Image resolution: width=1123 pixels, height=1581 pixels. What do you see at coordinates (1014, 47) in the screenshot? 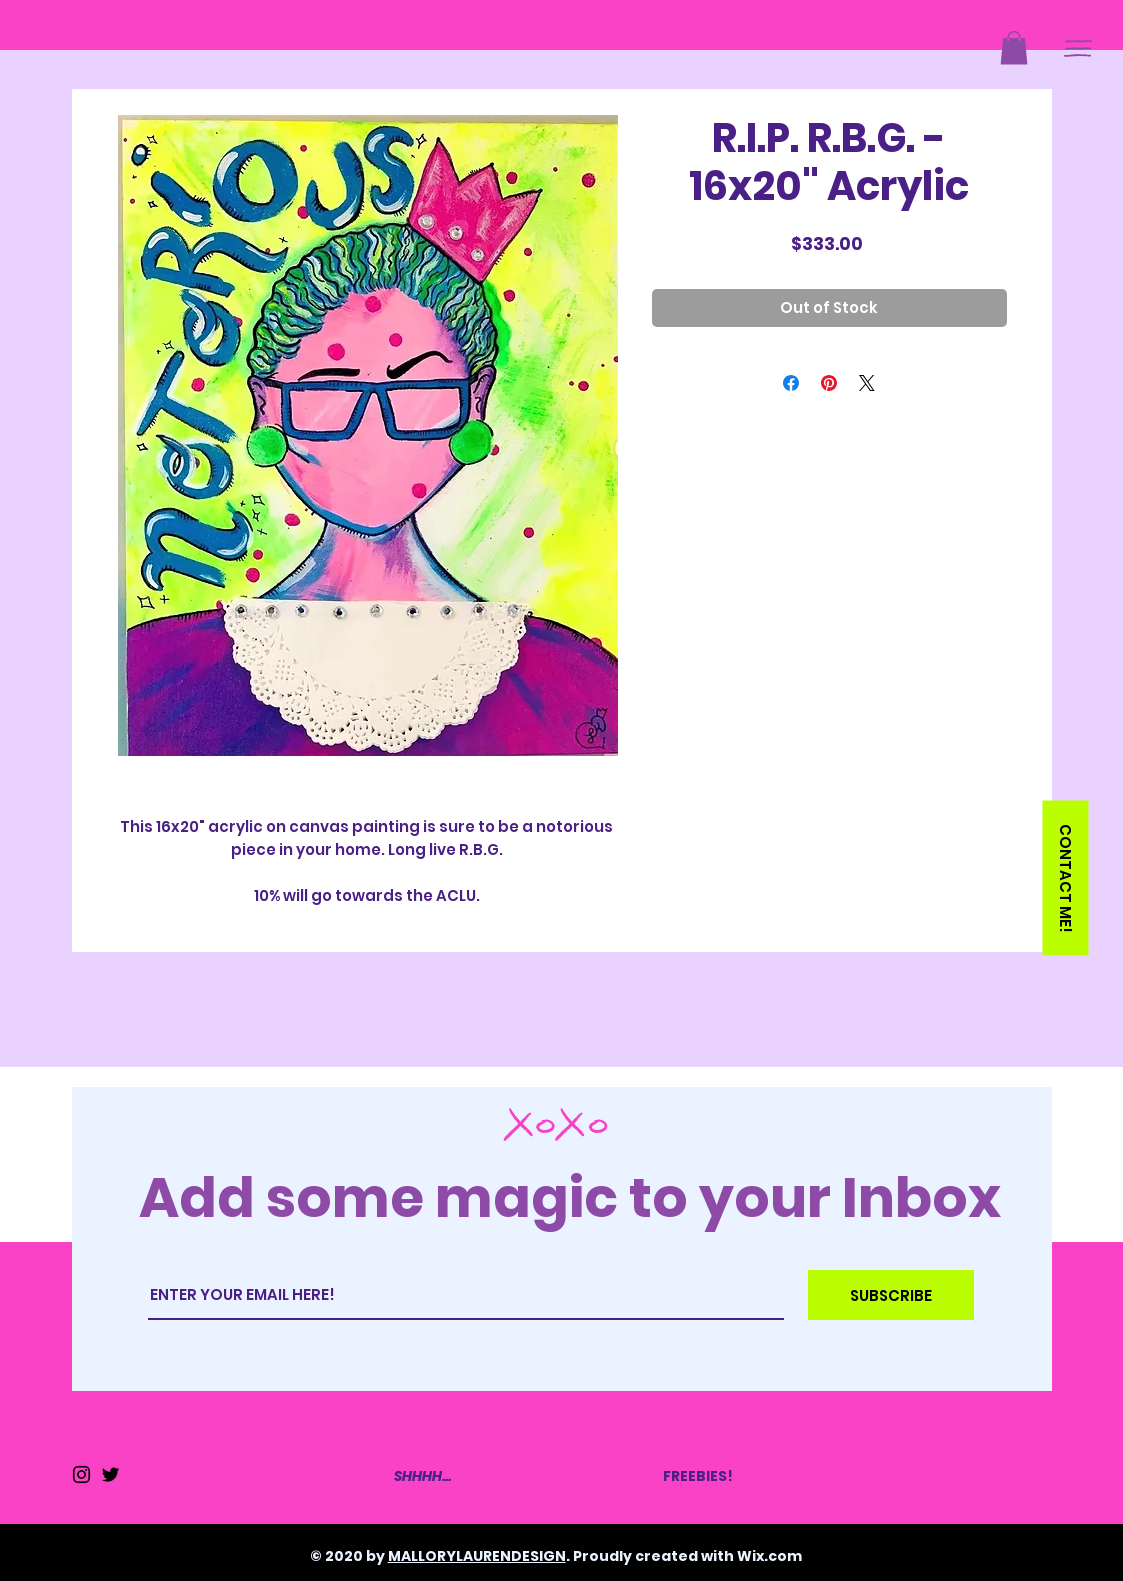
I see `[button]` at bounding box center [1014, 47].